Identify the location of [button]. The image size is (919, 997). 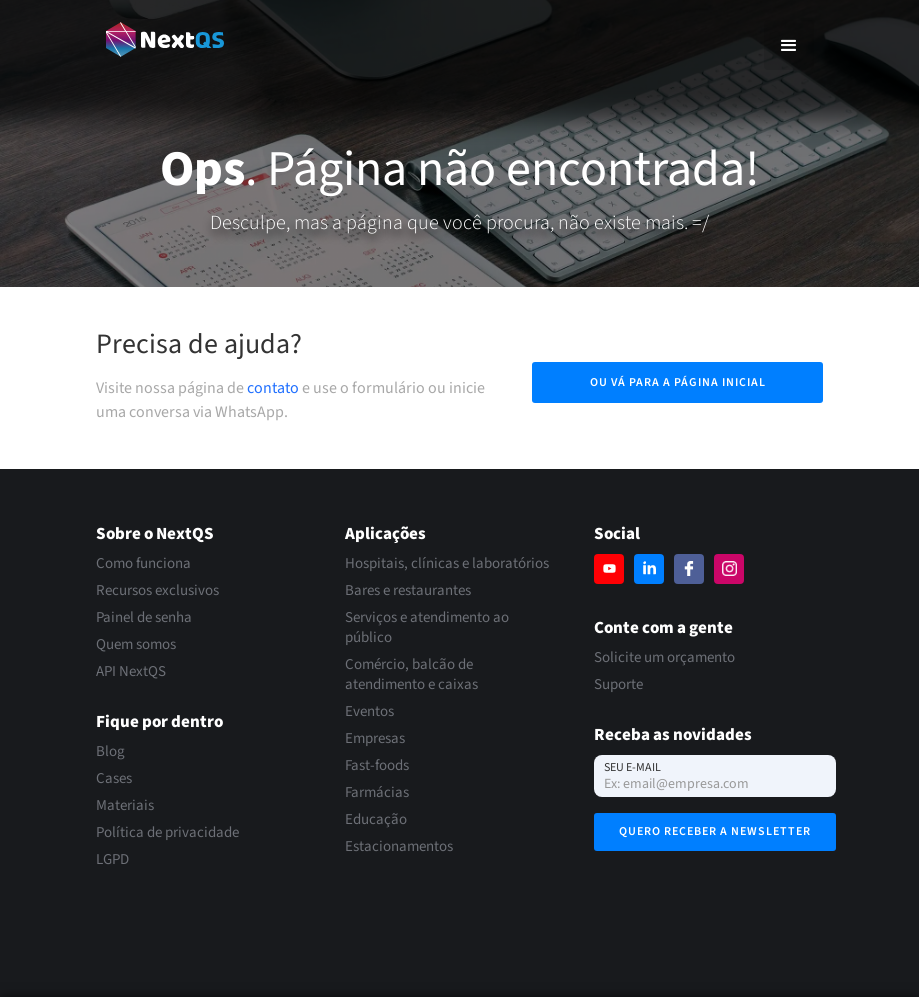
(789, 45).